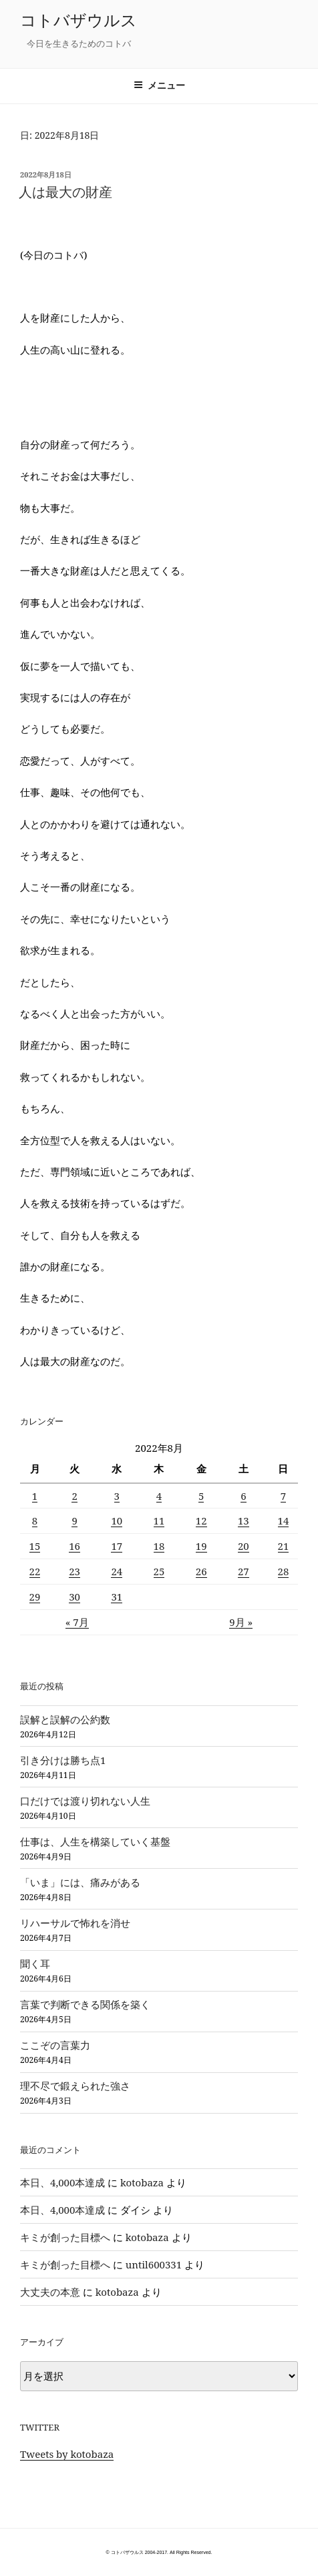 Image resolution: width=318 pixels, height=2576 pixels. What do you see at coordinates (154, 2264) in the screenshot?
I see `until600331` at bounding box center [154, 2264].